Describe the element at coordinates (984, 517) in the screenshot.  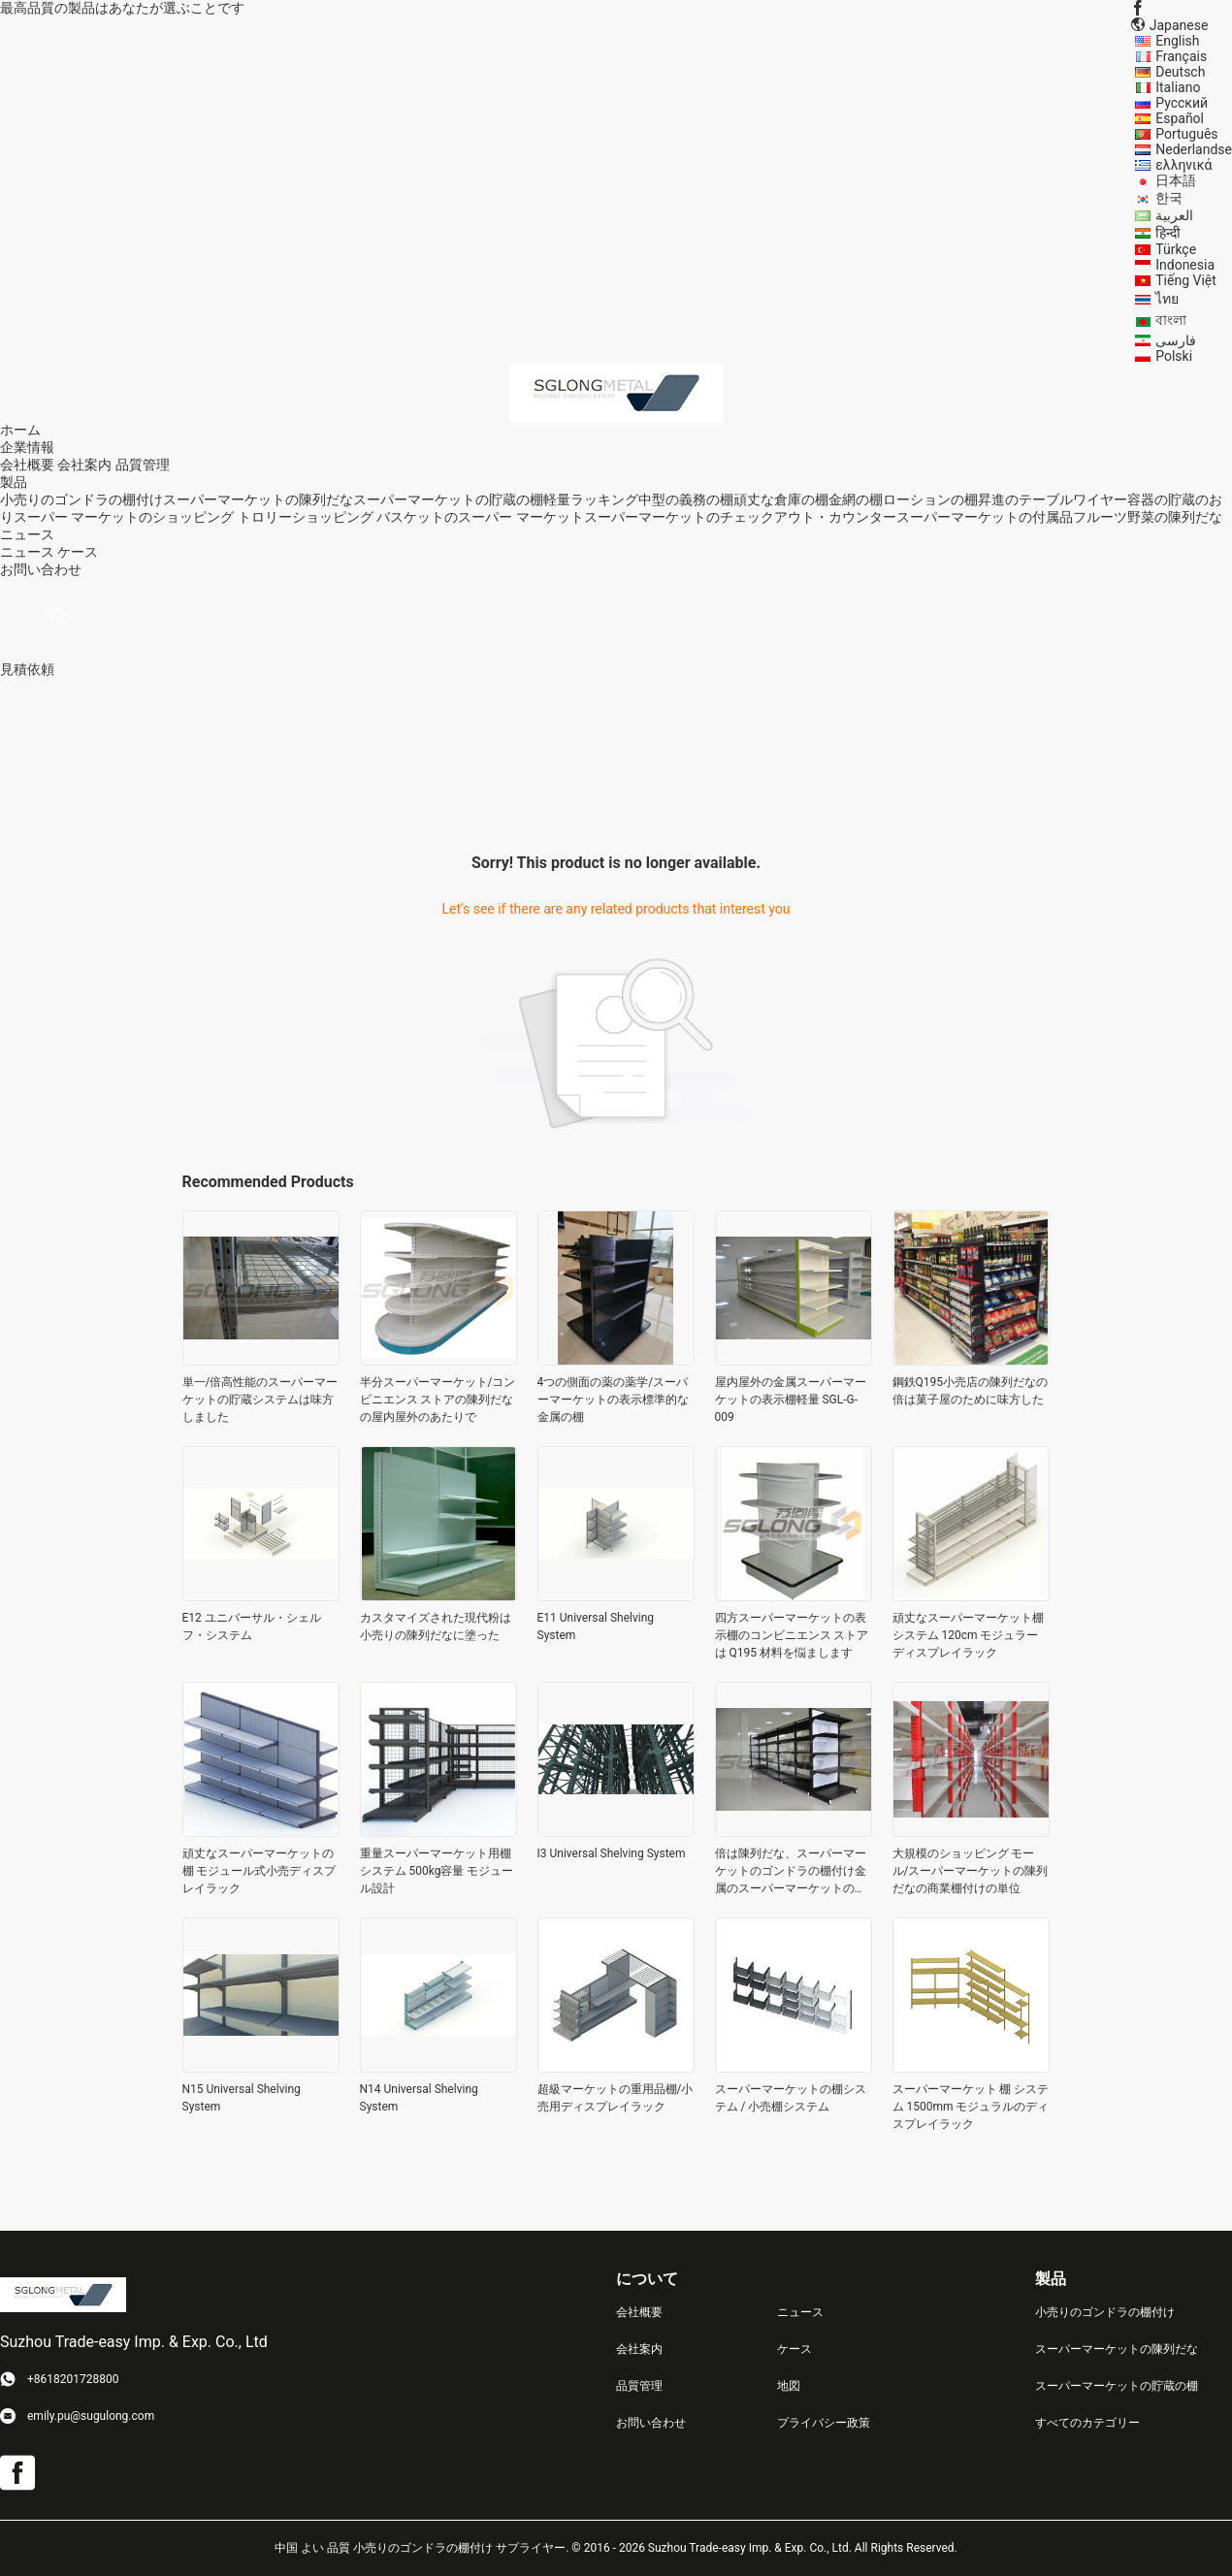
I see `スーパーマーケットの付属品` at that location.